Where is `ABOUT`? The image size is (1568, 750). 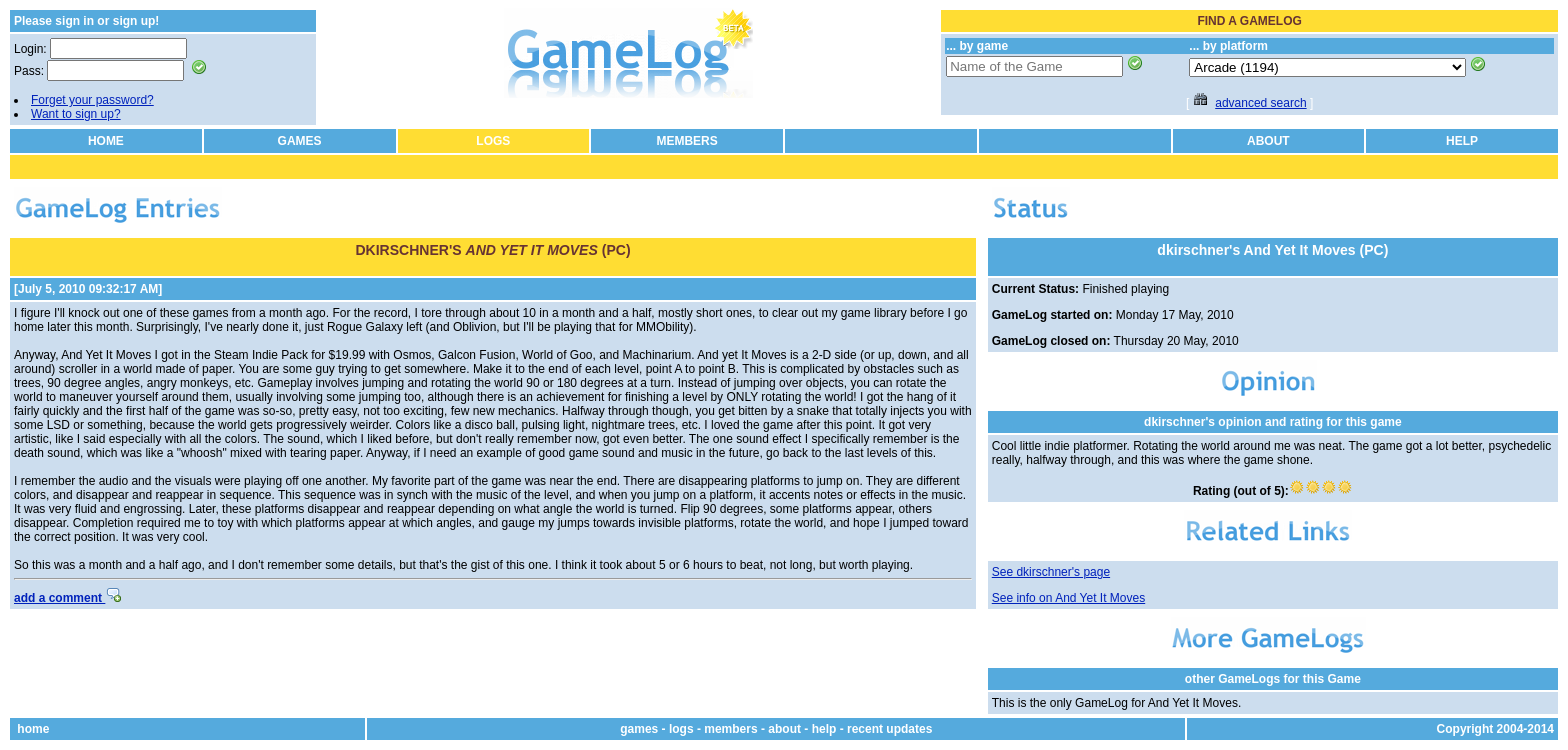 ABOUT is located at coordinates (1268, 141).